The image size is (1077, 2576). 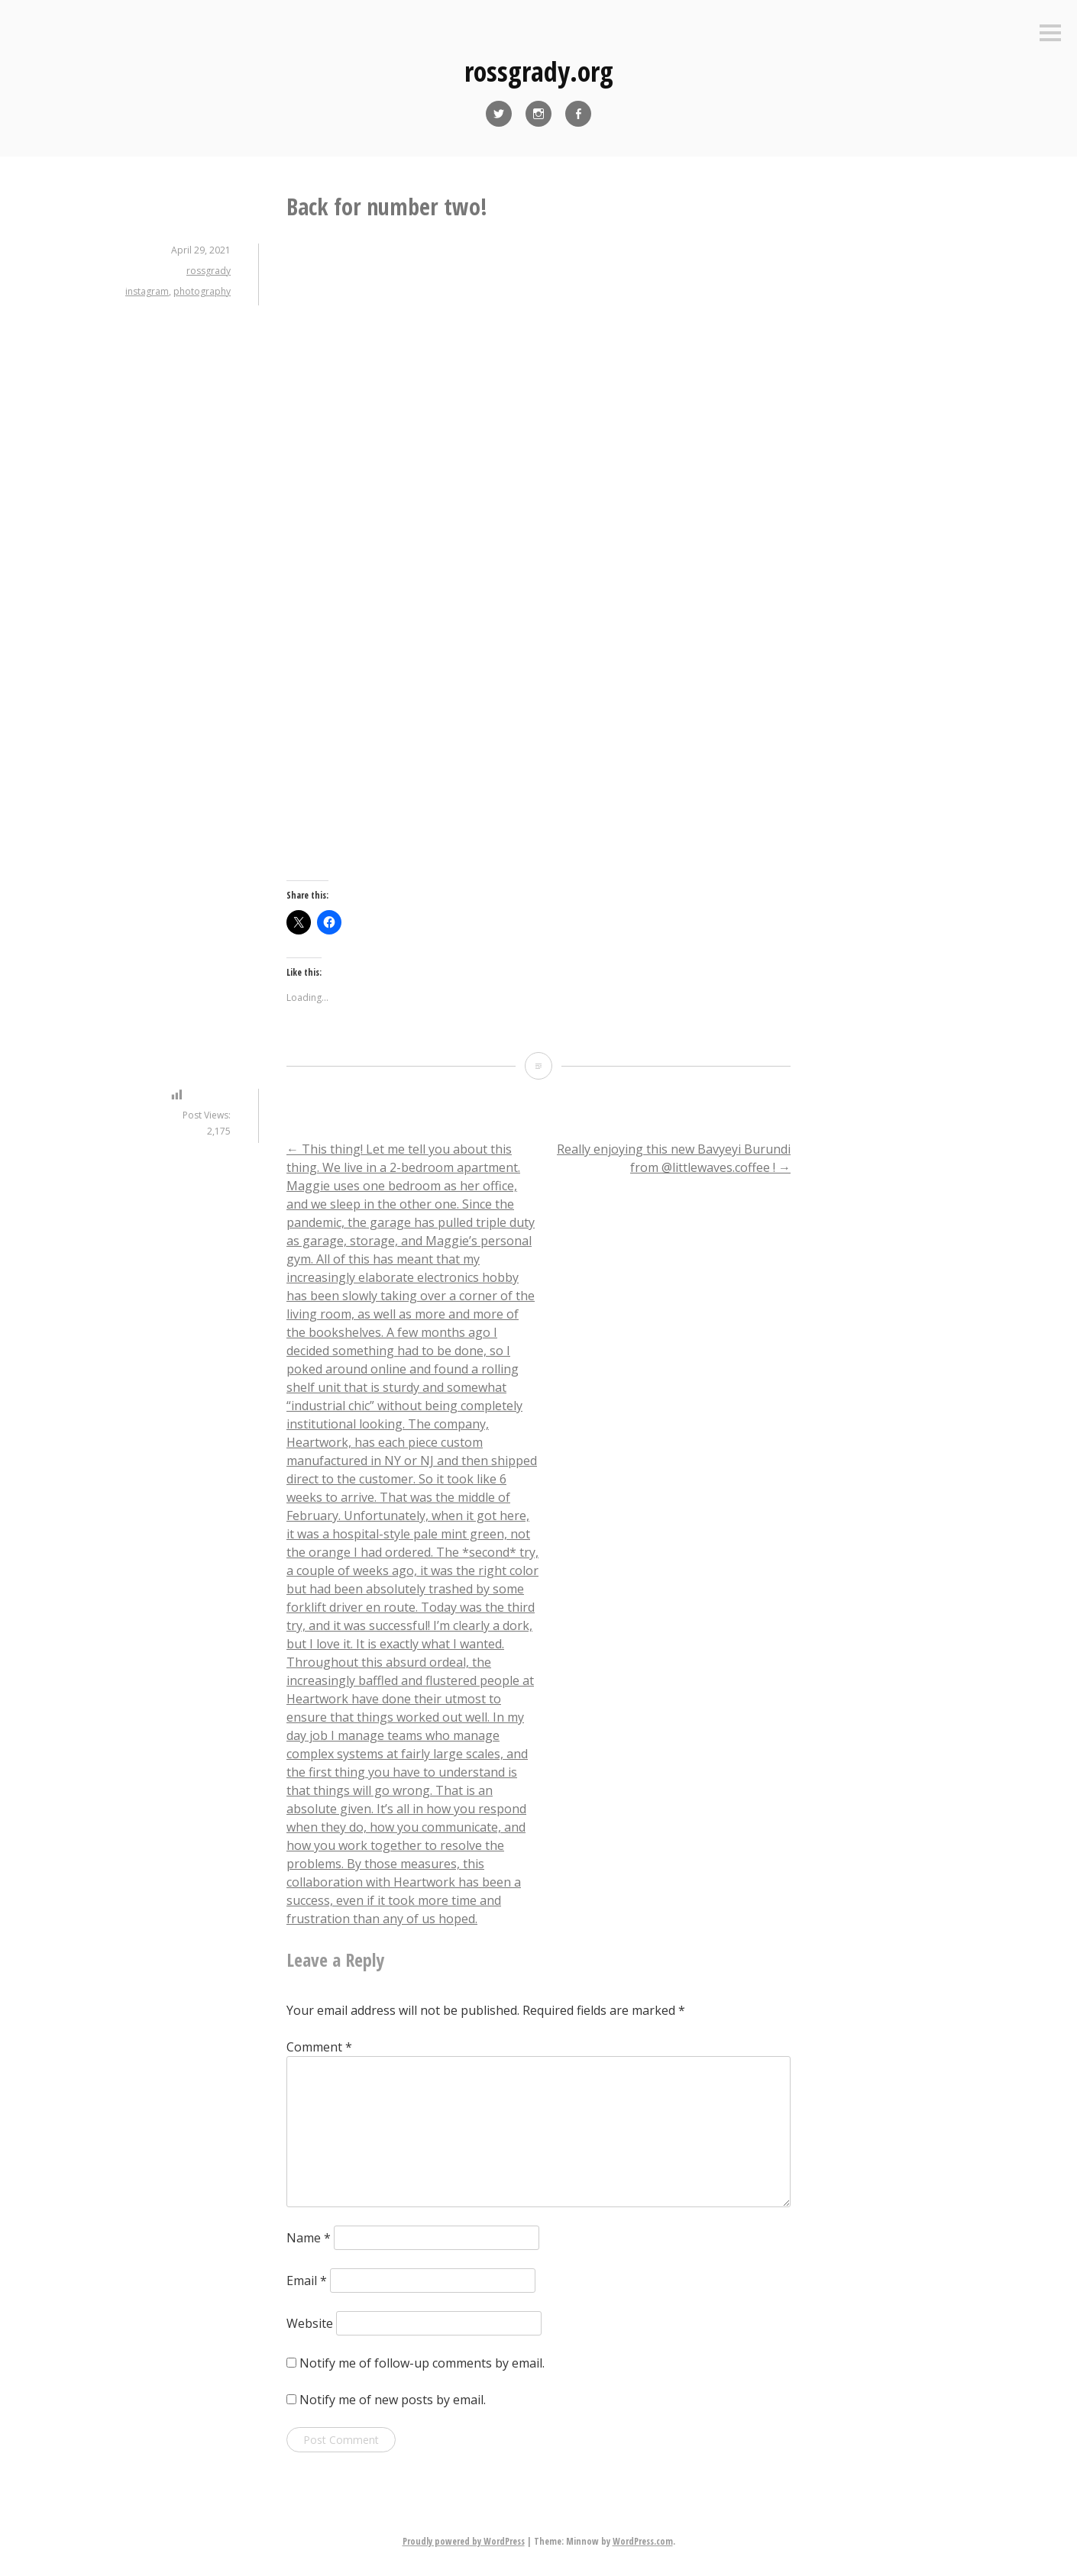 I want to click on photography, so click(x=202, y=291).